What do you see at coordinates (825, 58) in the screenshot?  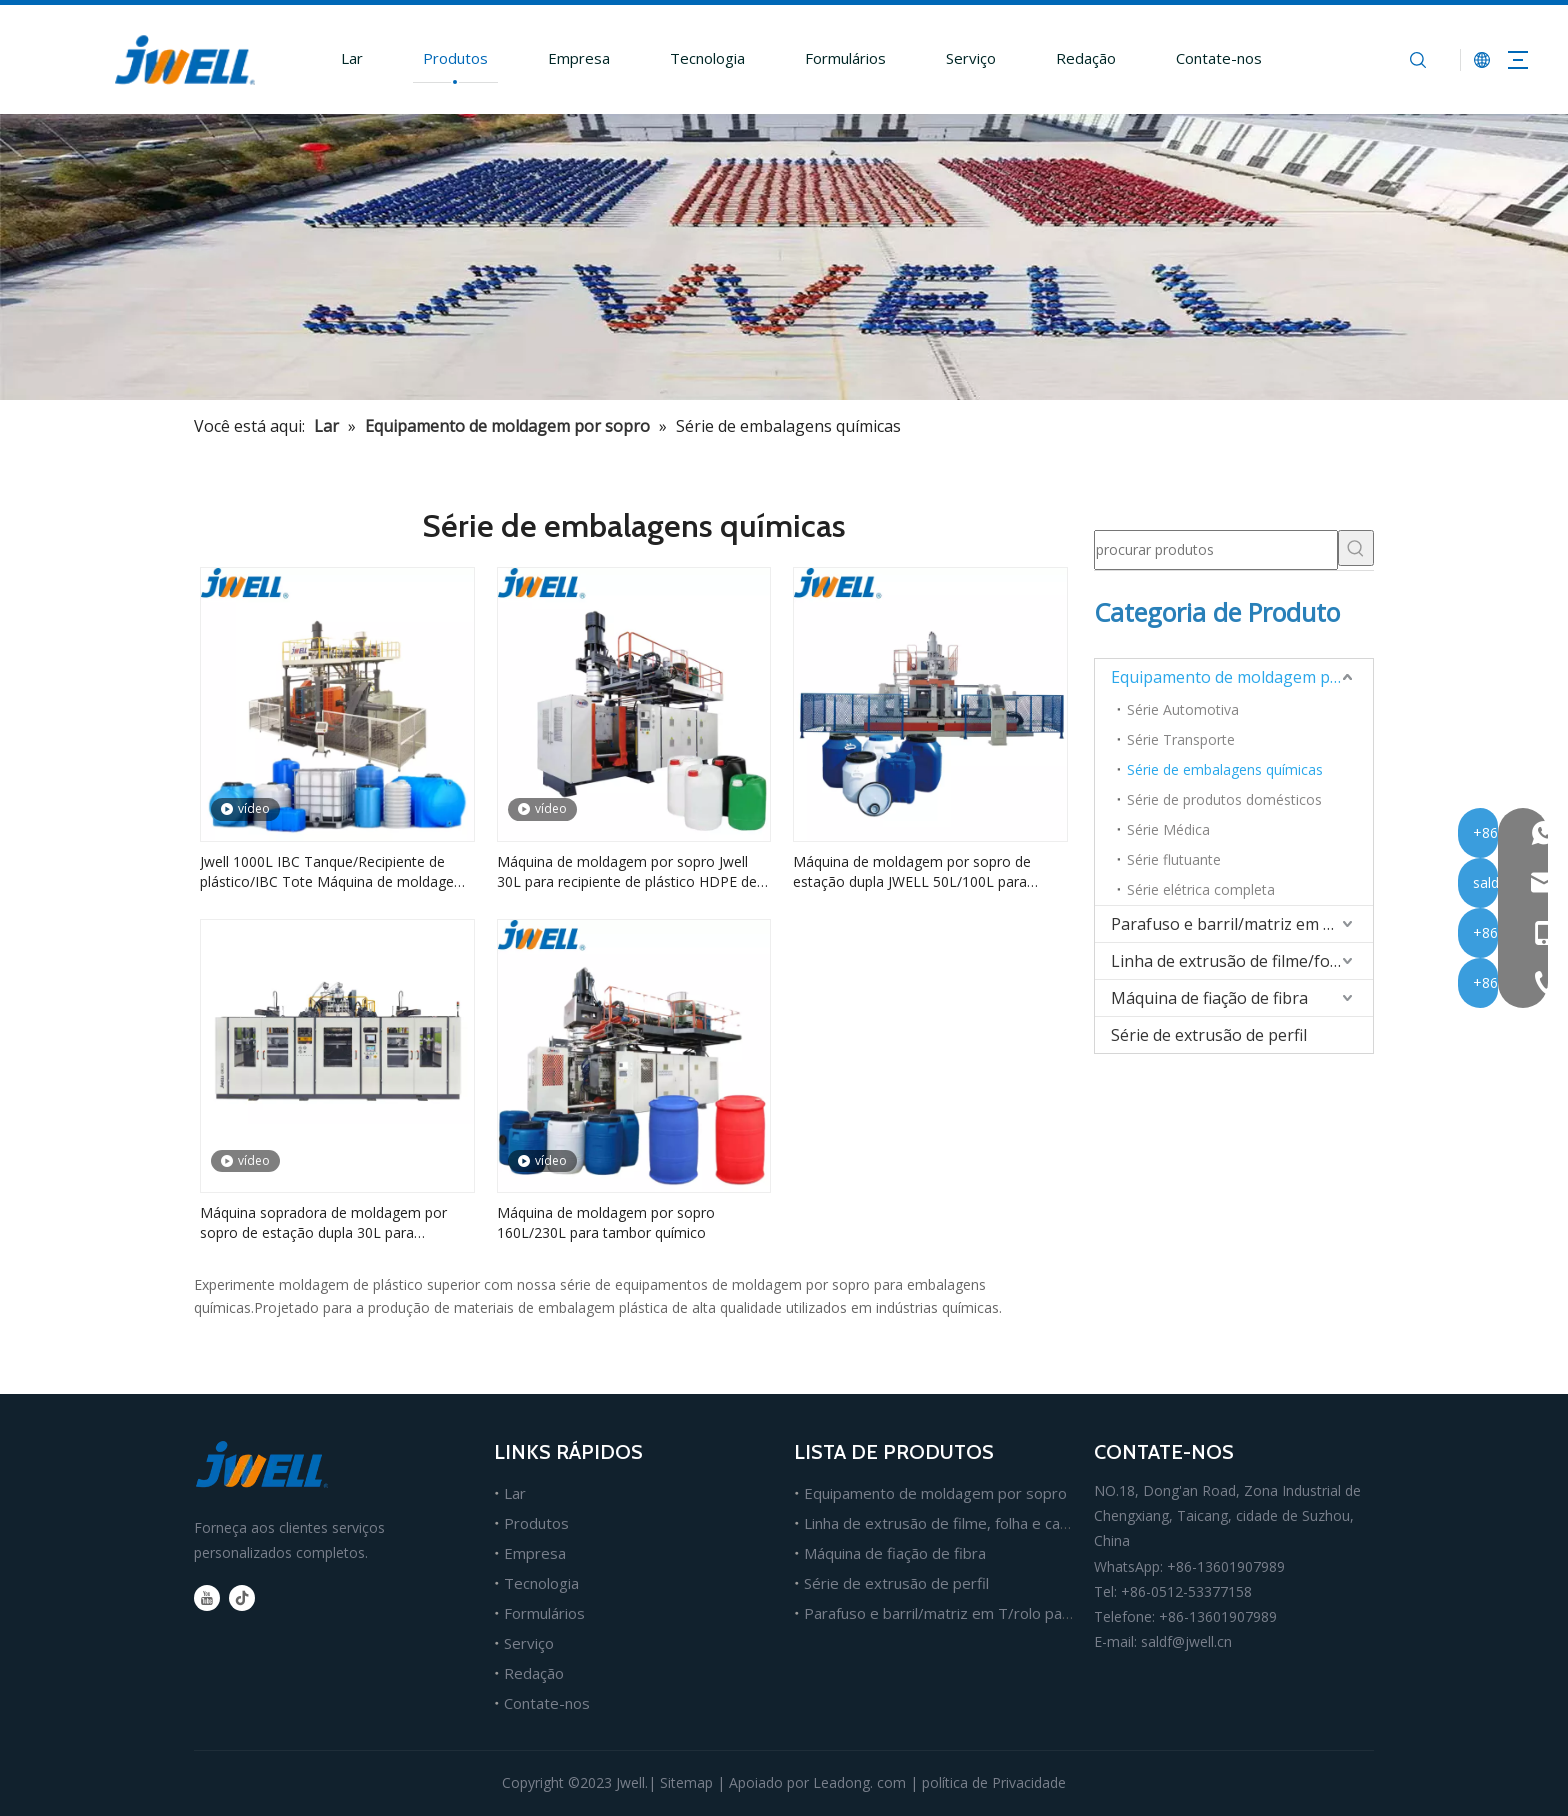 I see `Formulários` at bounding box center [825, 58].